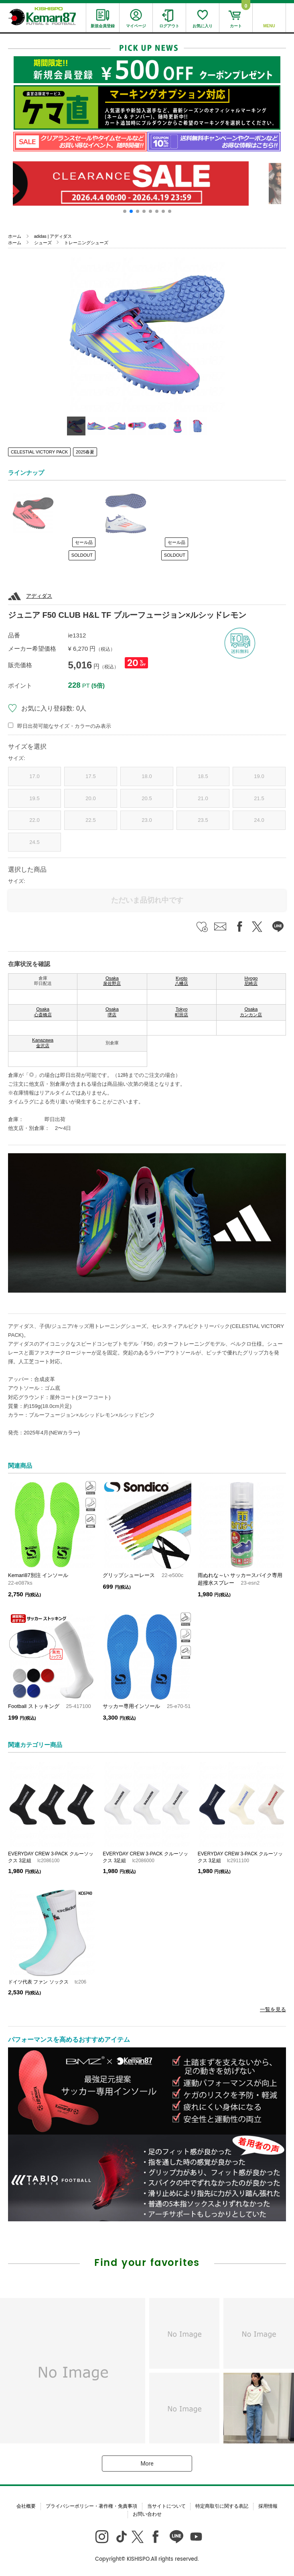  What do you see at coordinates (34, 776) in the screenshot?
I see `17.0` at bounding box center [34, 776].